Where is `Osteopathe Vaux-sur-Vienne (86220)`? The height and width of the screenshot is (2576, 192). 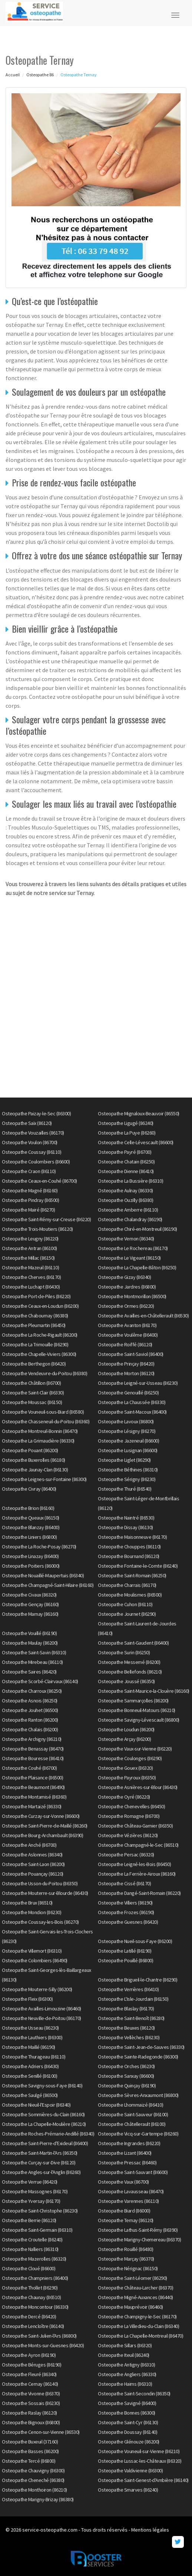 Osteopathe Vaux-sur-Vienne (86220) is located at coordinates (135, 1748).